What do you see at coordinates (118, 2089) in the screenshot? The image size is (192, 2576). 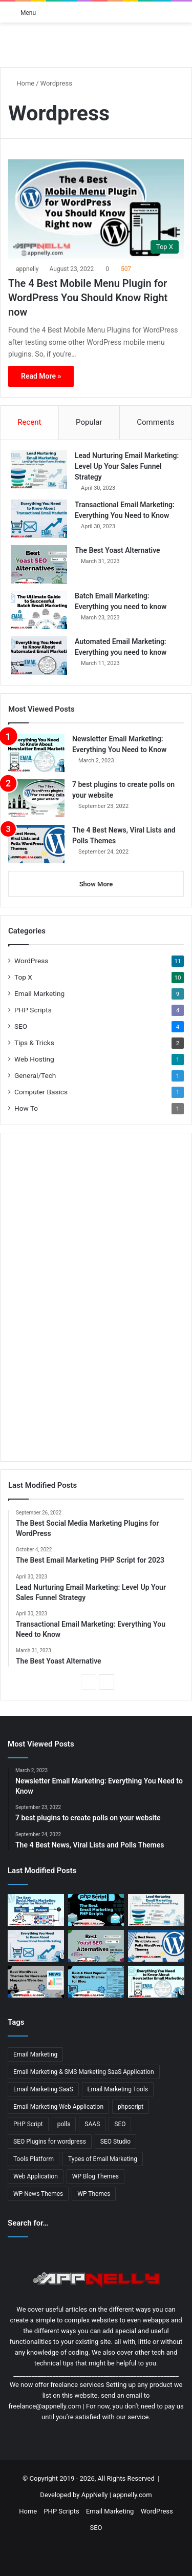 I see `Email Marketing Tools [Email Marketing Tools (1 item)]` at bounding box center [118, 2089].